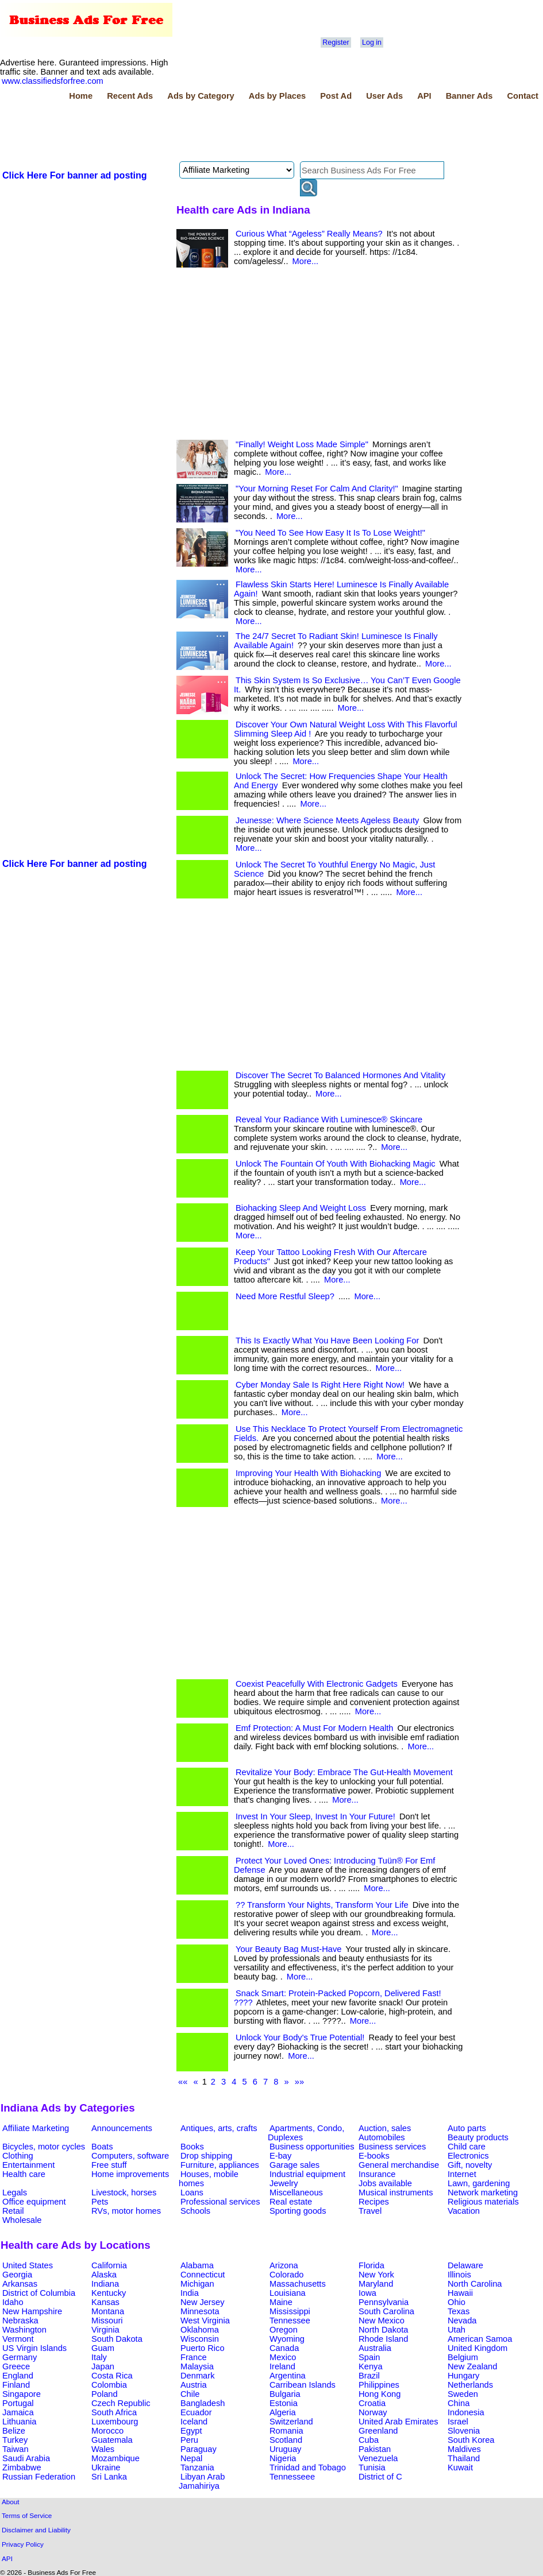 The height and width of the screenshot is (2576, 543). What do you see at coordinates (462, 2174) in the screenshot?
I see `Internet` at bounding box center [462, 2174].